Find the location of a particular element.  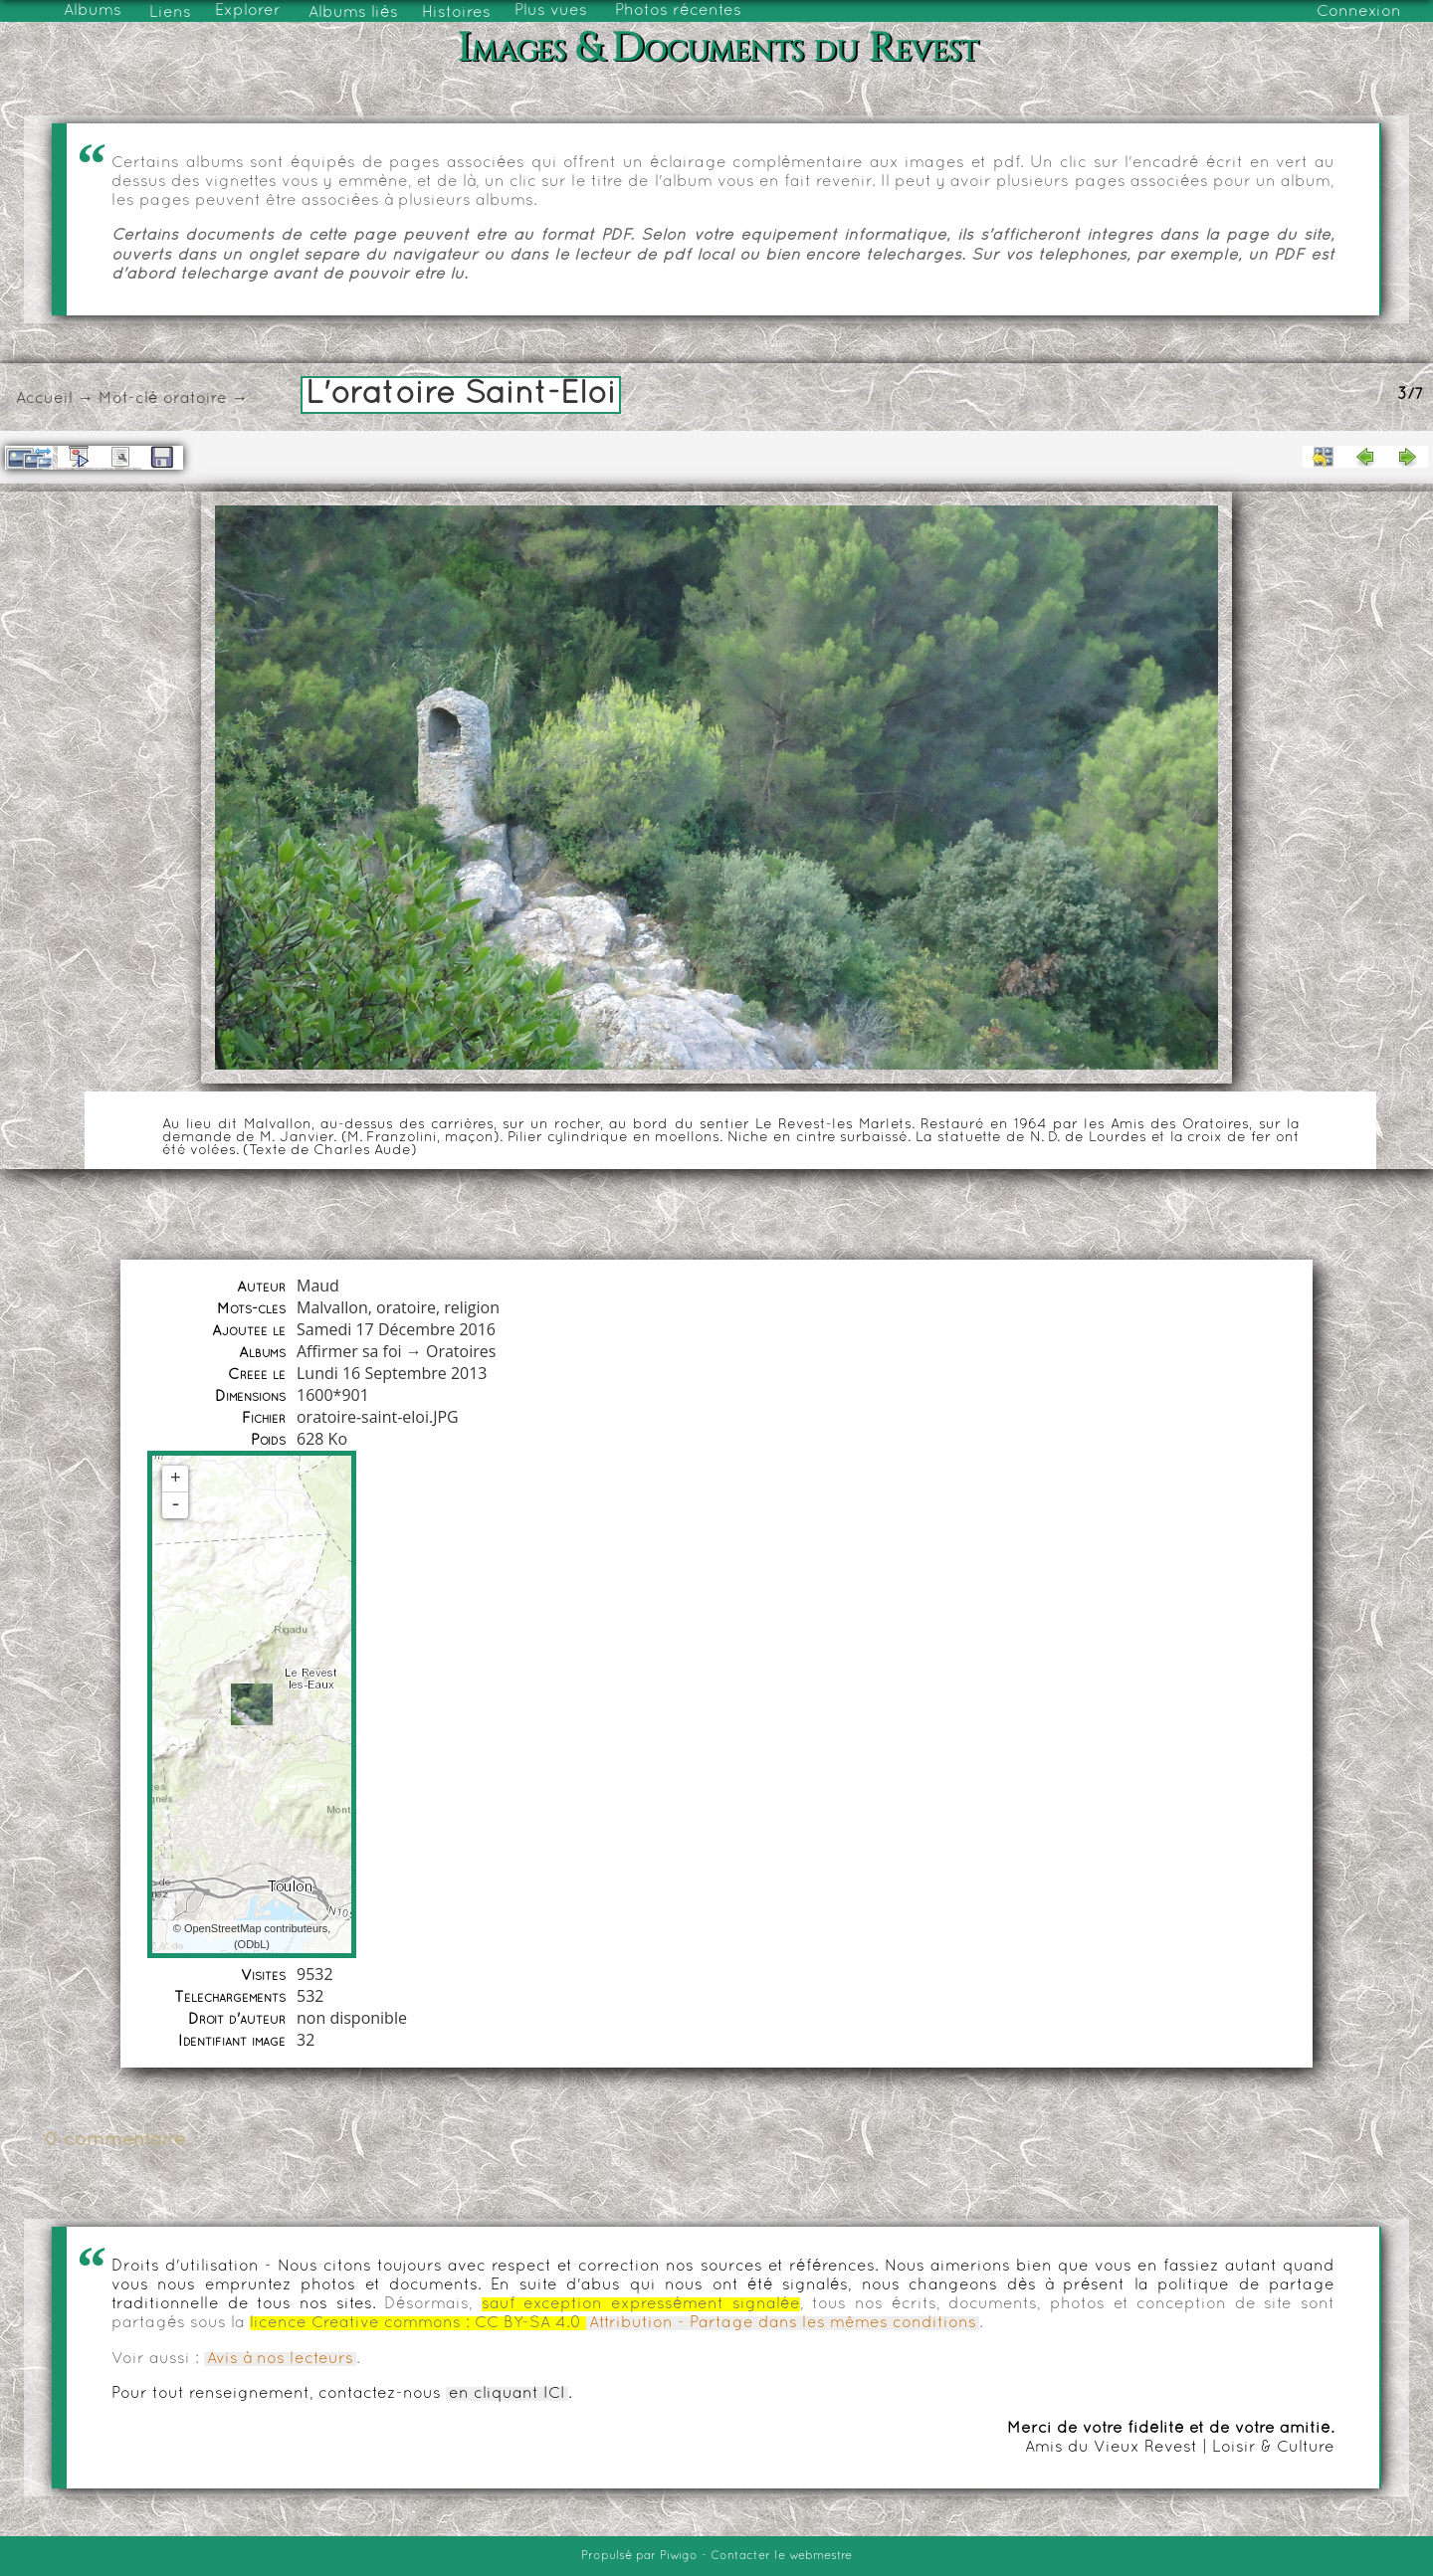

Oratoires is located at coordinates (461, 1351).